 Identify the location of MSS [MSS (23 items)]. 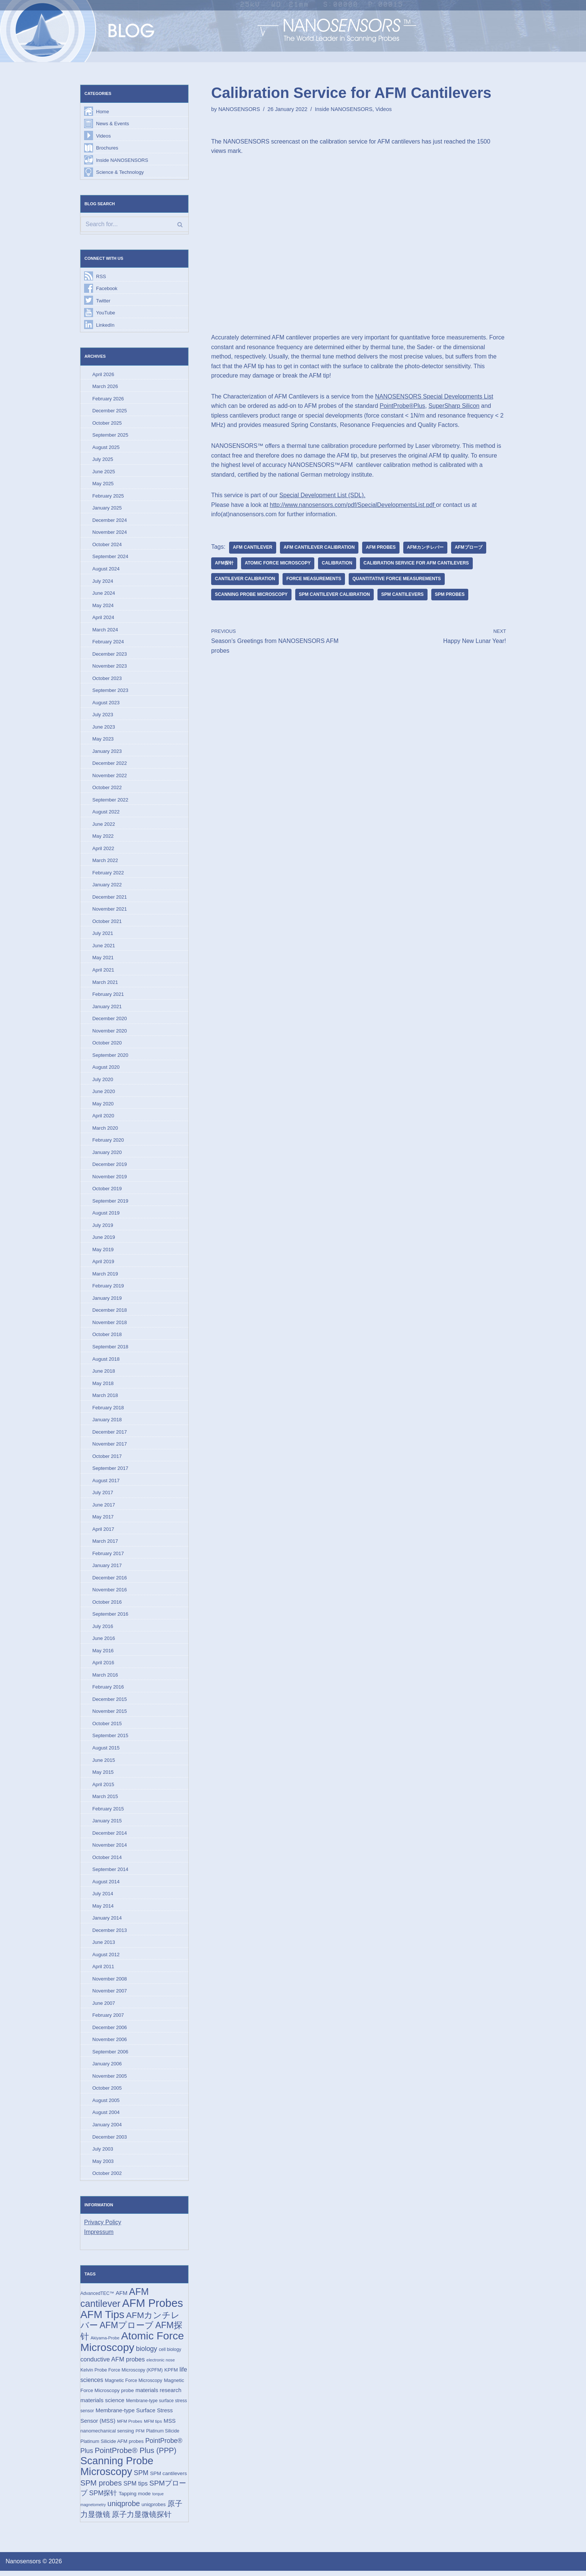
(170, 2426).